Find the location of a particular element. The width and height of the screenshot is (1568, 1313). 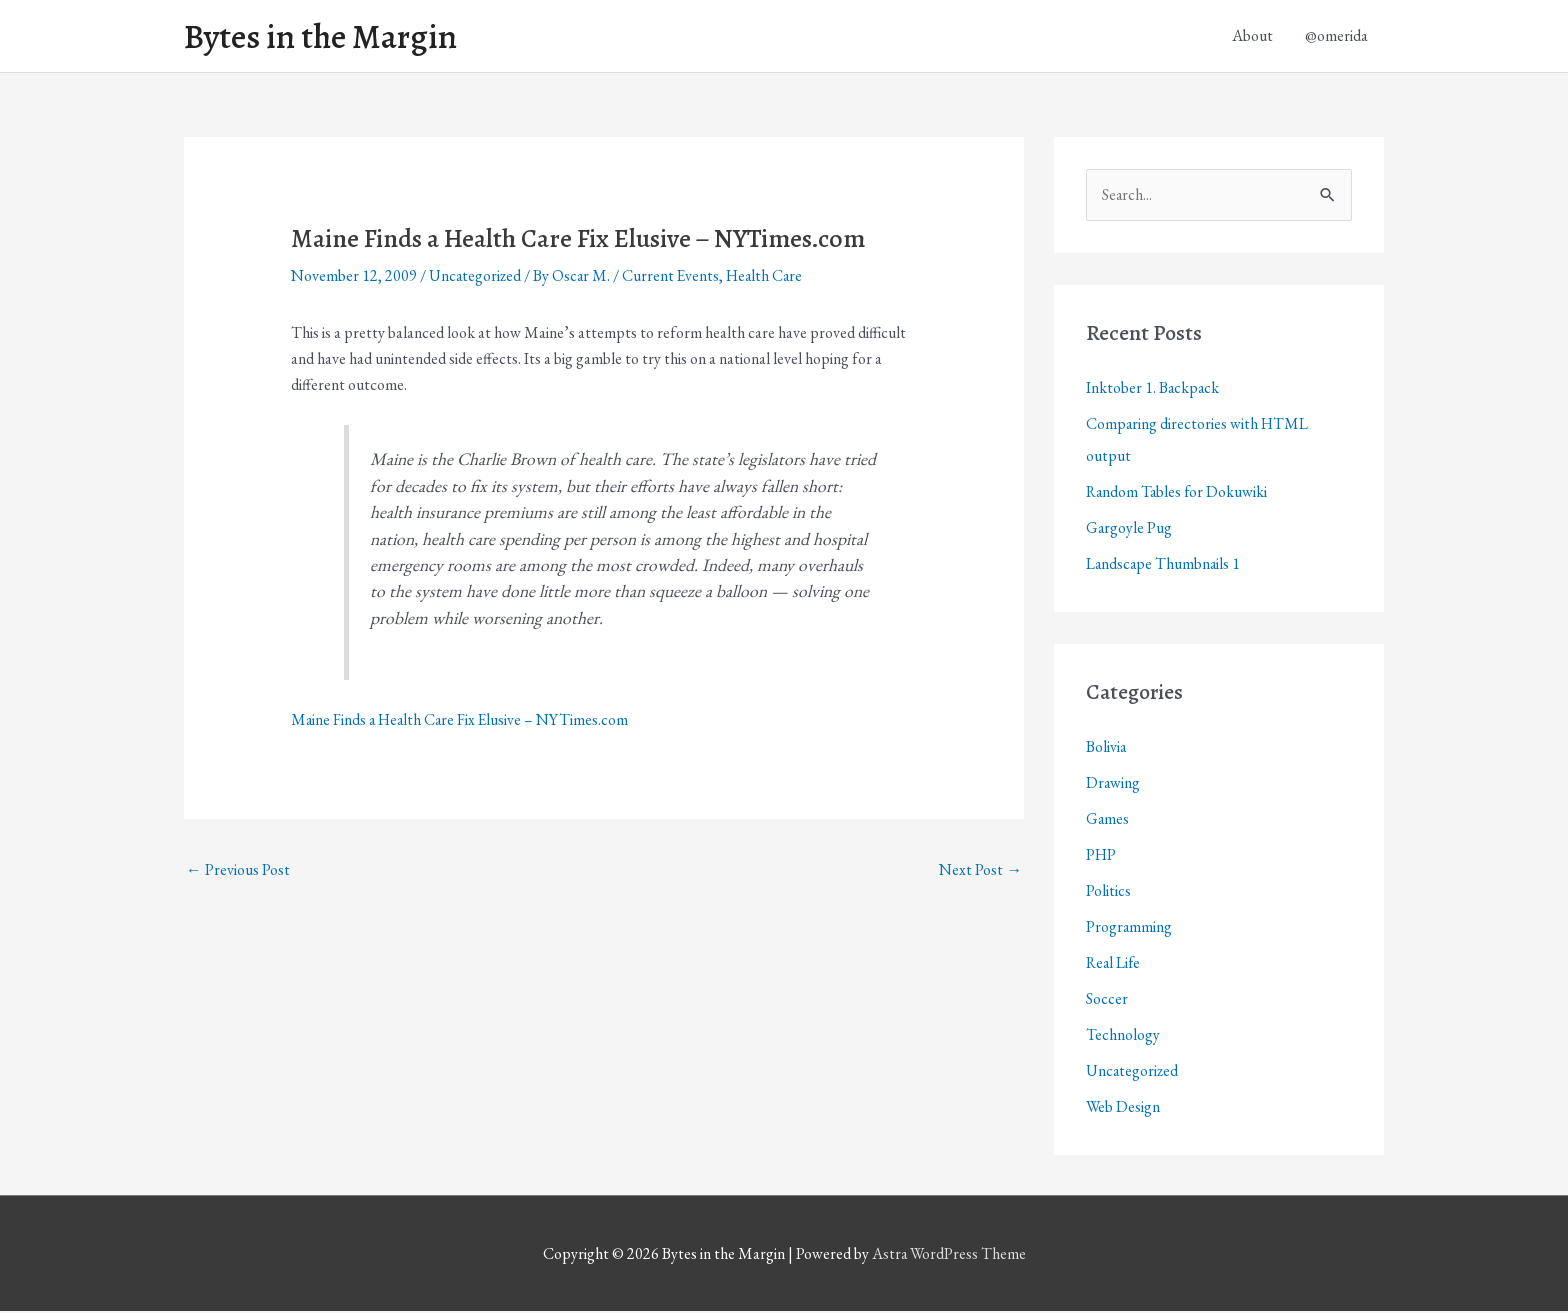

Bolivia is located at coordinates (1106, 748).